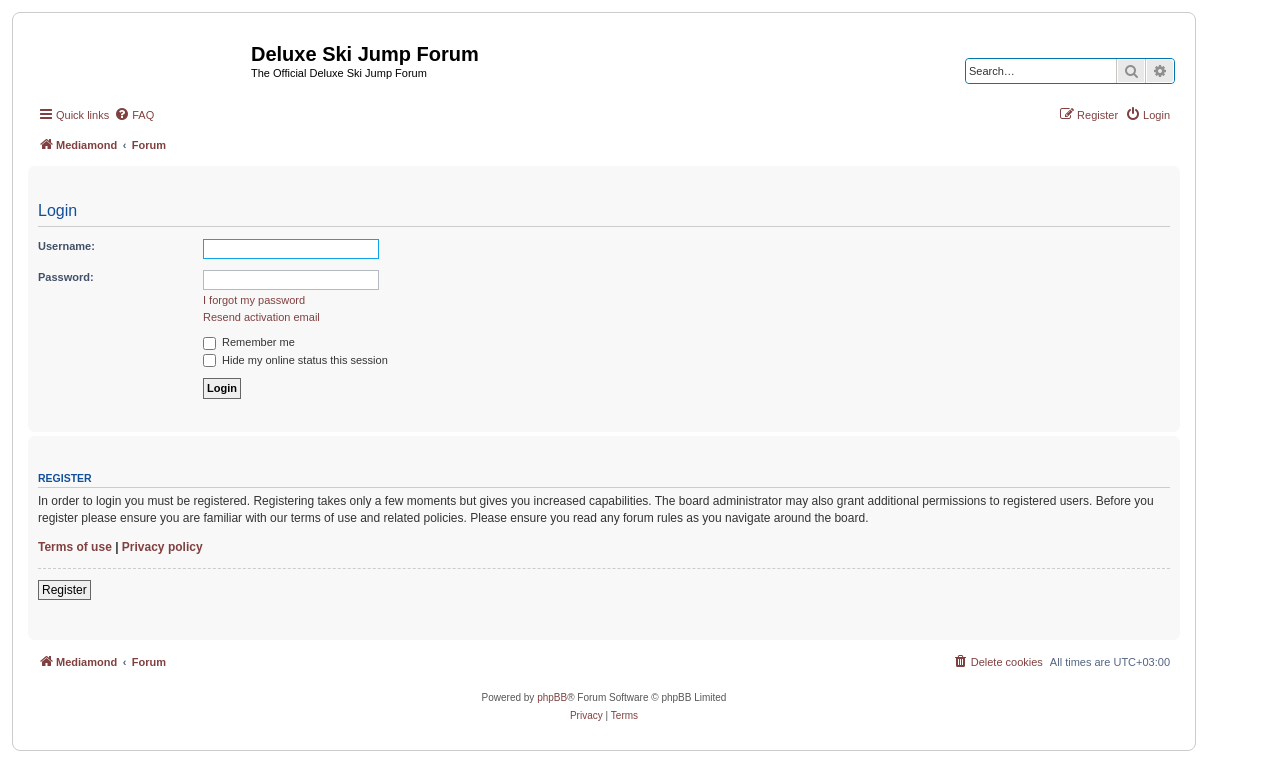 Image resolution: width=1280 pixels, height=763 pixels. What do you see at coordinates (134, 115) in the screenshot?
I see `[menuitem]` at bounding box center [134, 115].